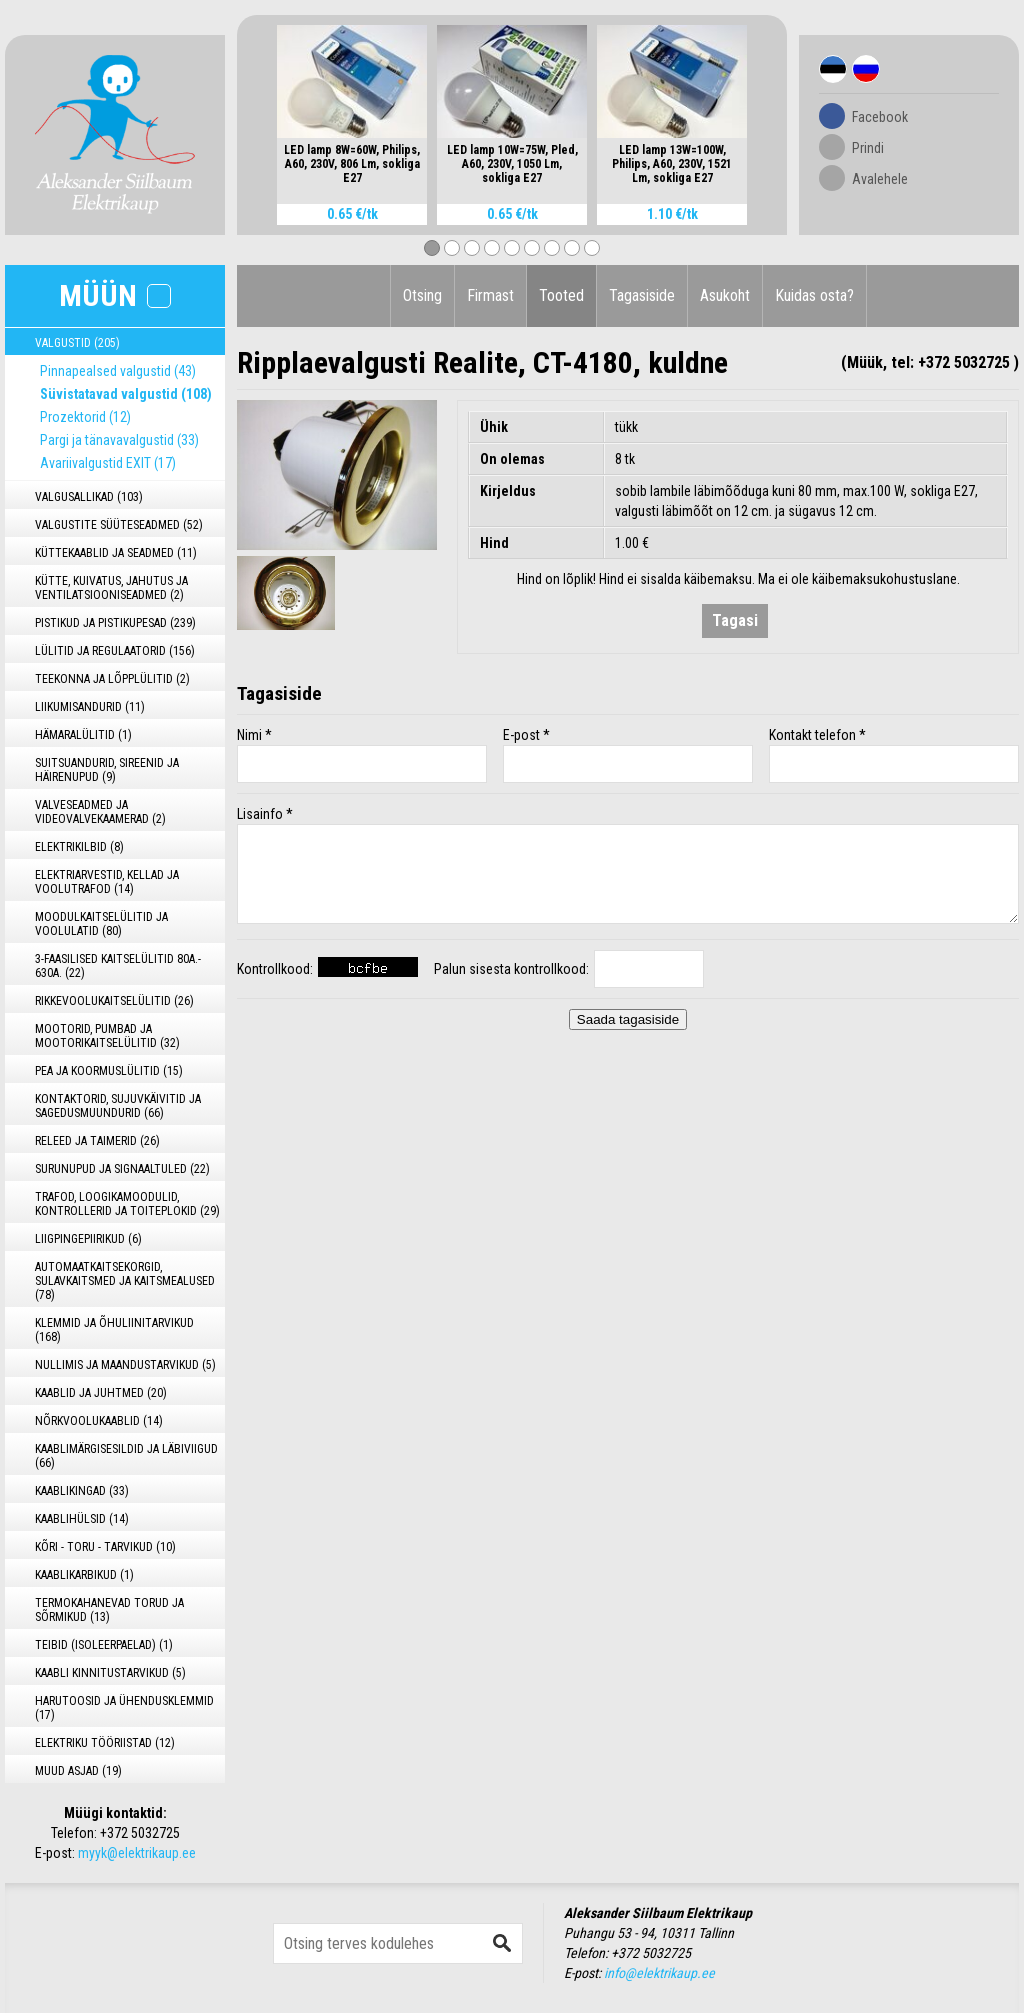 Image resolution: width=1024 pixels, height=2013 pixels. Describe the element at coordinates (672, 214) in the screenshot. I see `1.10 €/tk` at that location.